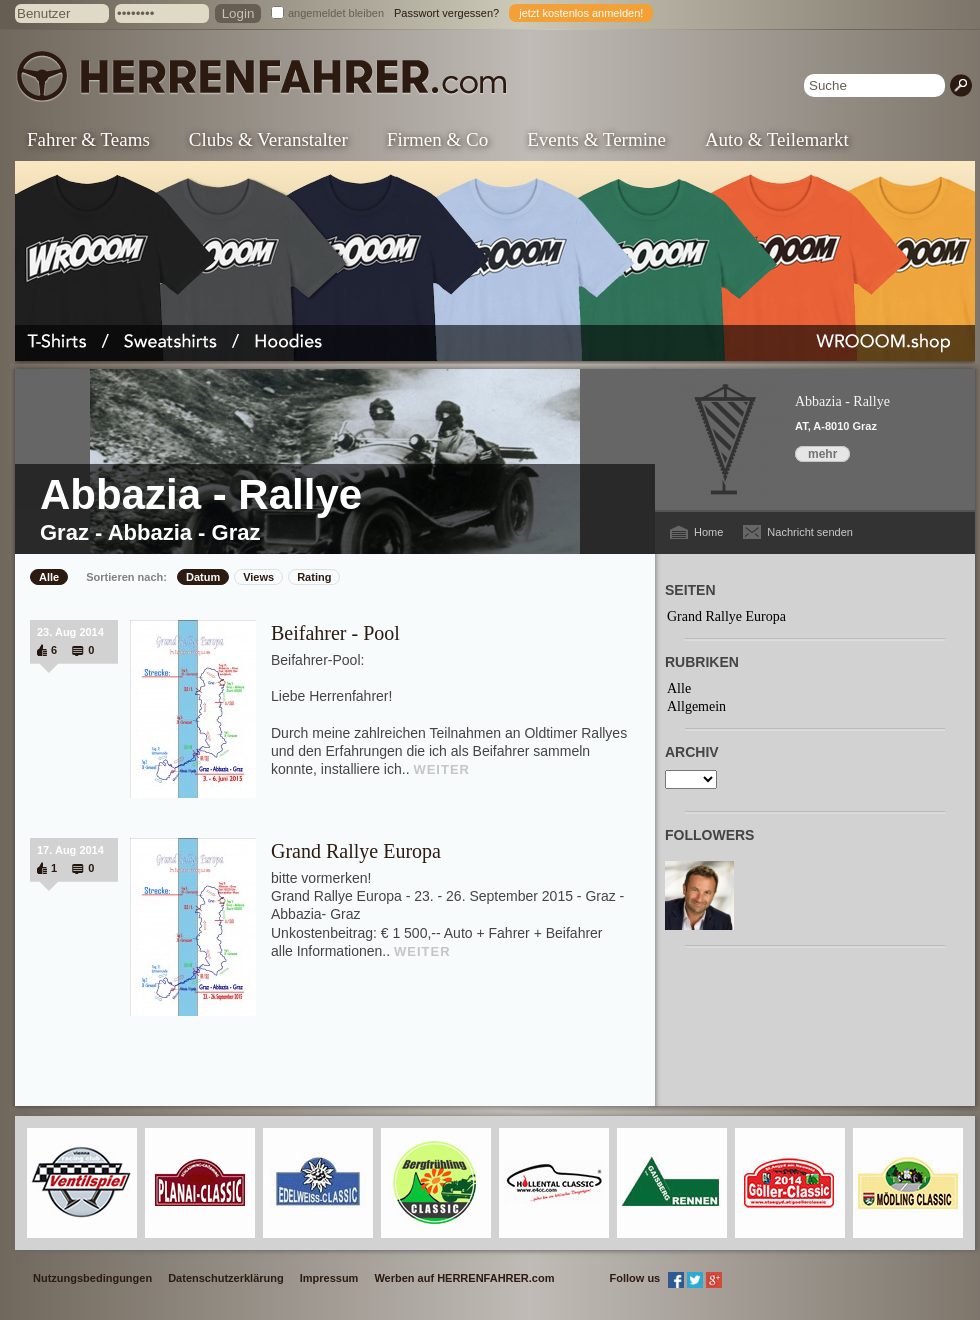 Image resolution: width=980 pixels, height=1320 pixels. I want to click on angemeldet bleiben, so click(336, 13).